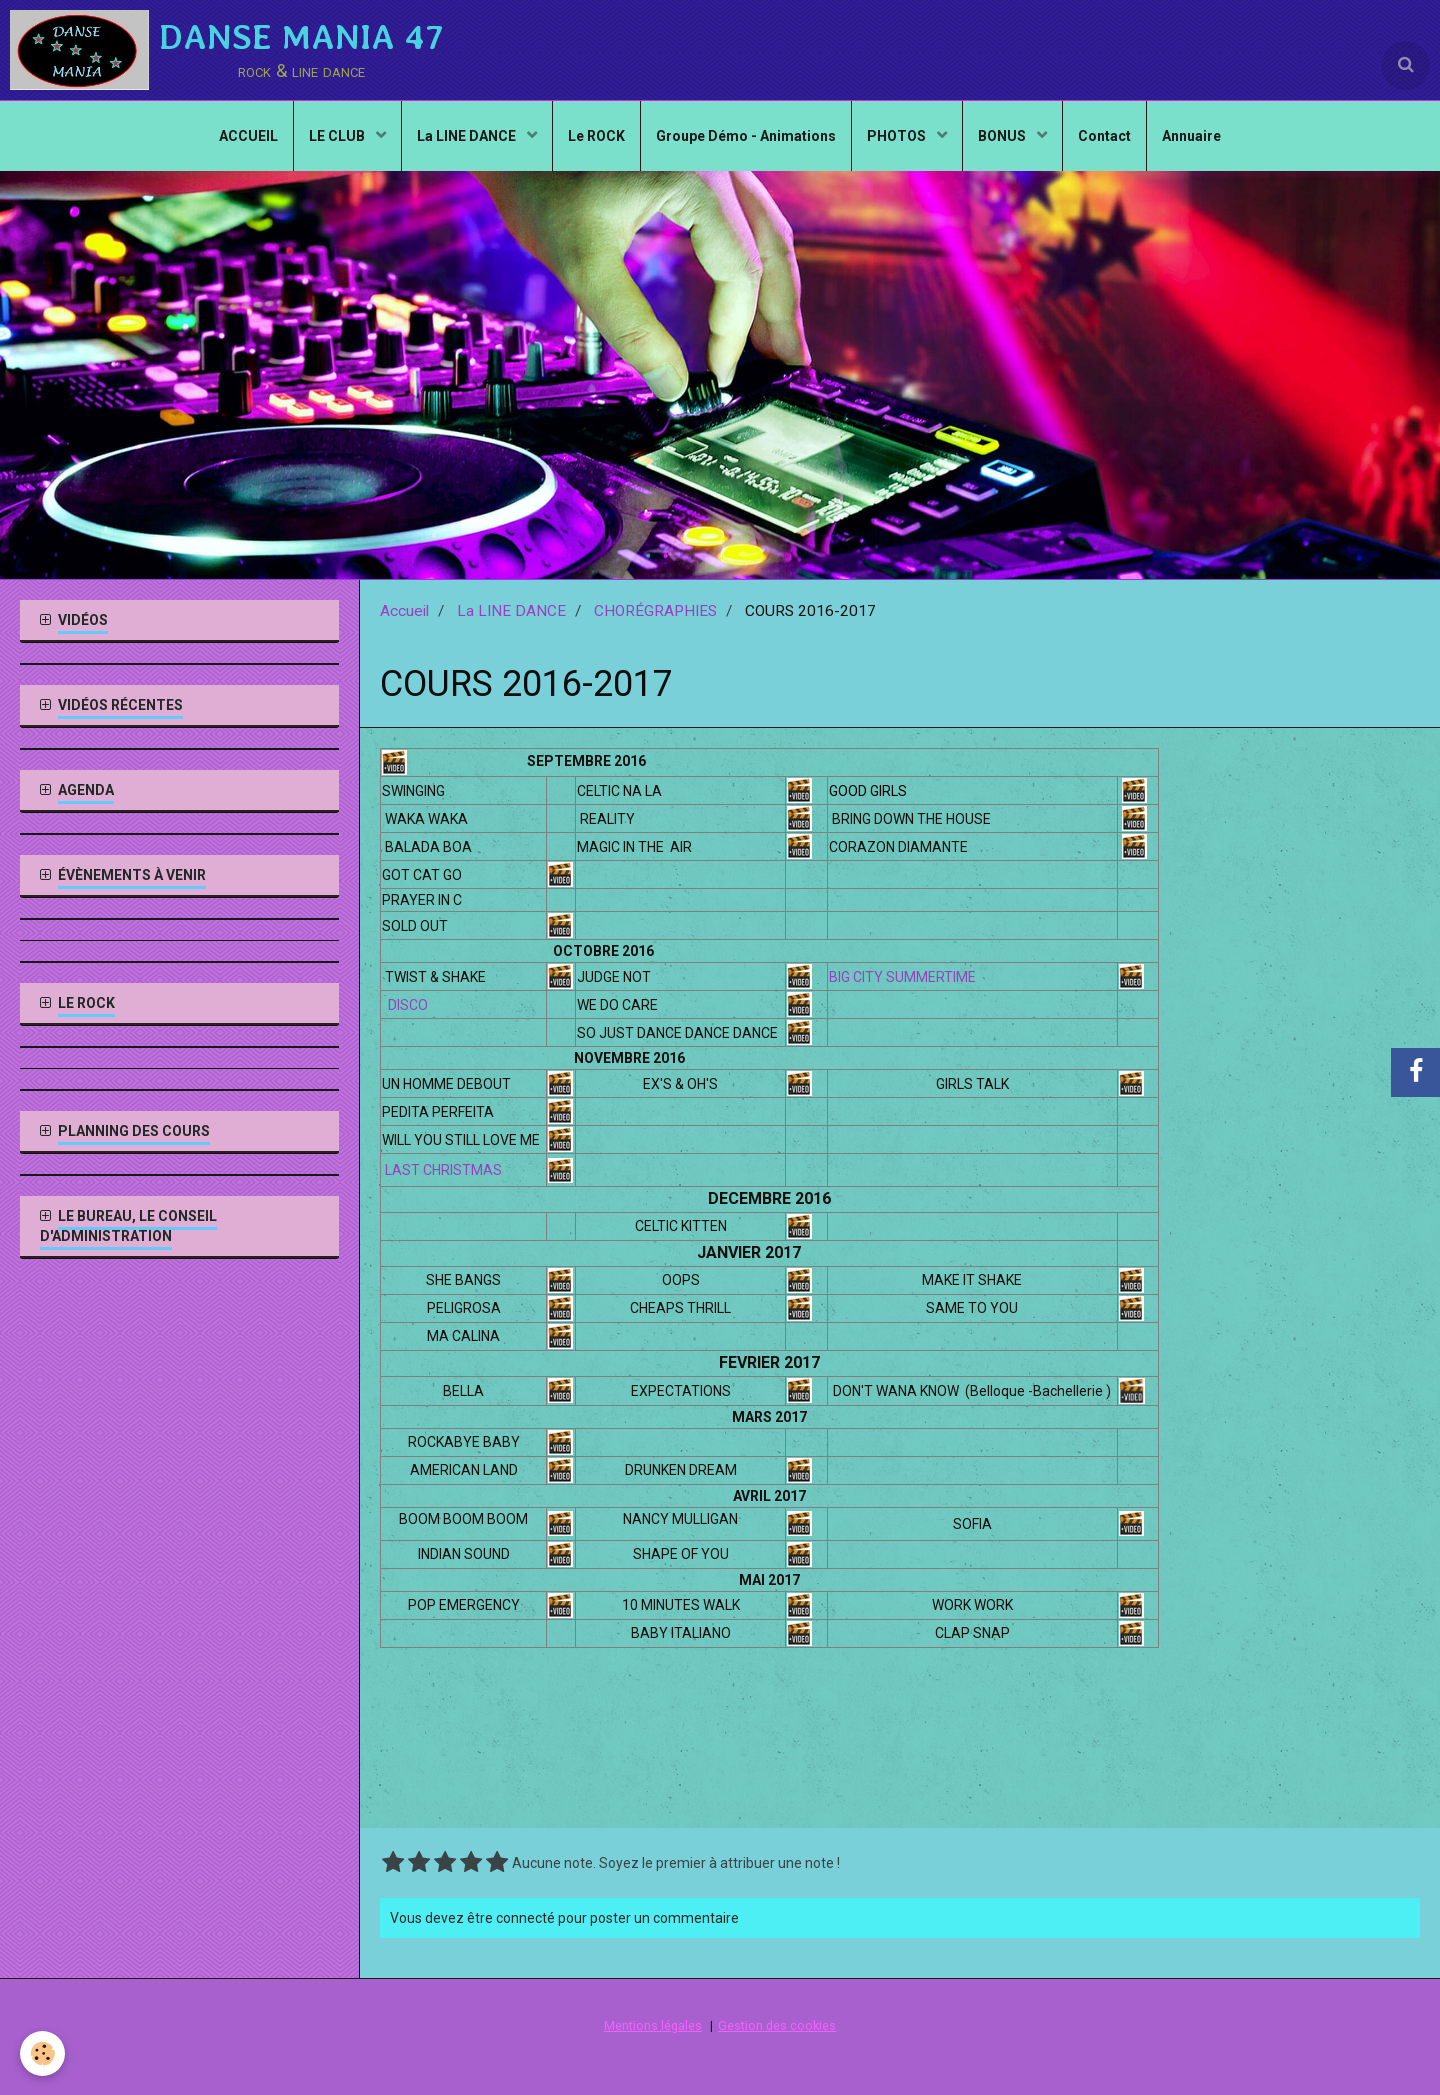 This screenshot has width=1440, height=2095. I want to click on LE CLUB, so click(338, 136).